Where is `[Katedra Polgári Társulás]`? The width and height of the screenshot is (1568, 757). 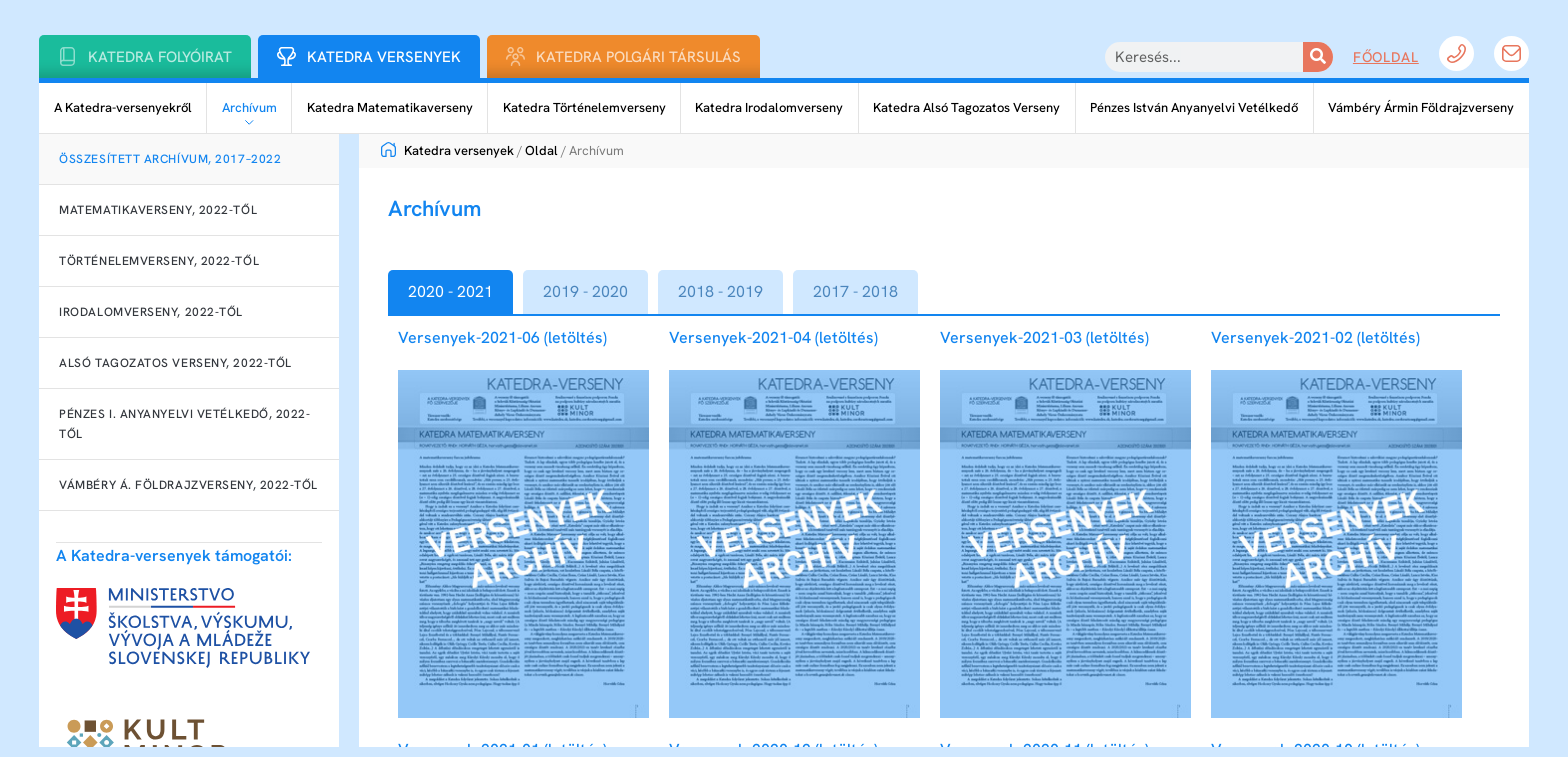 [Katedra Polgári Társulás] is located at coordinates (515, 56).